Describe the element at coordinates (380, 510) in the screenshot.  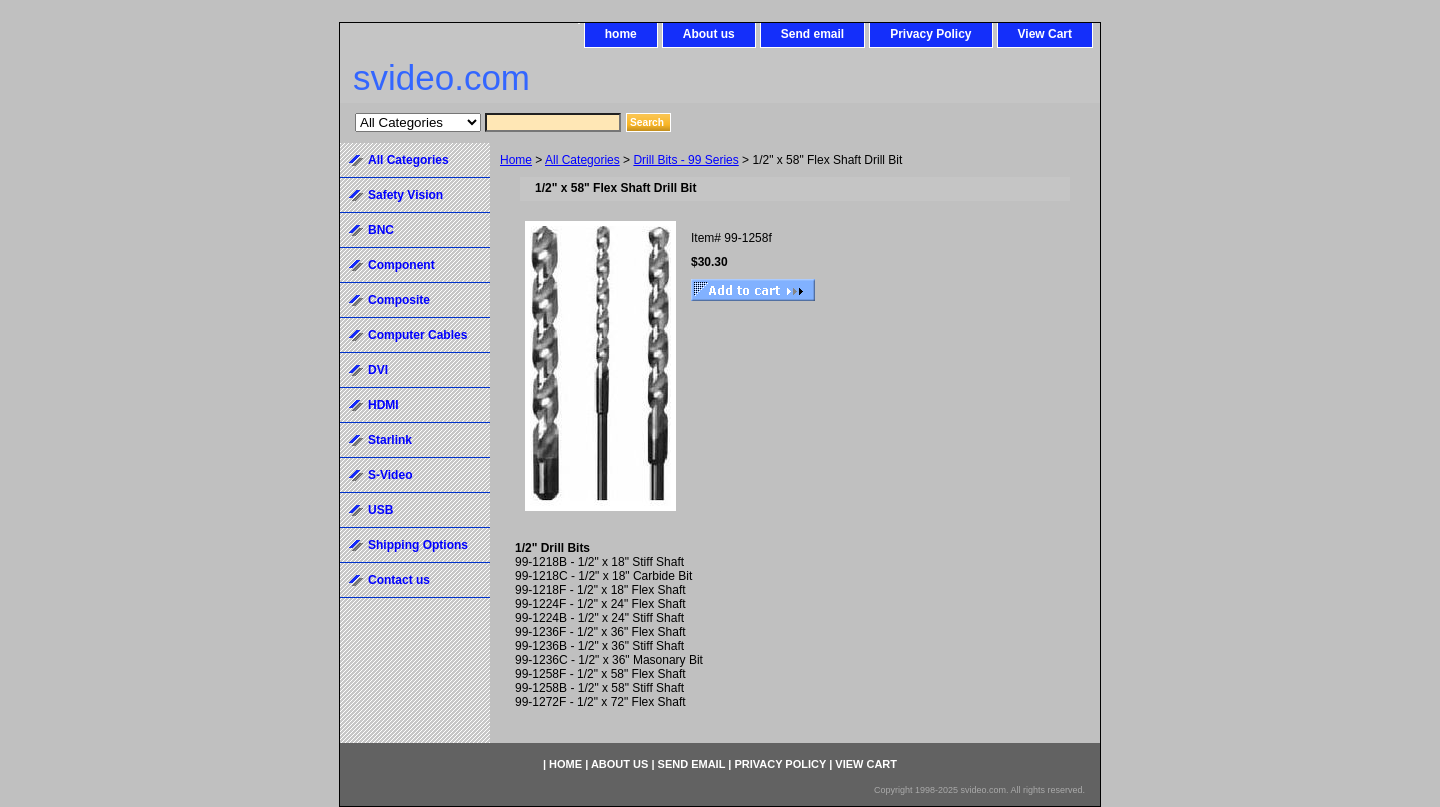
I see `USB` at that location.